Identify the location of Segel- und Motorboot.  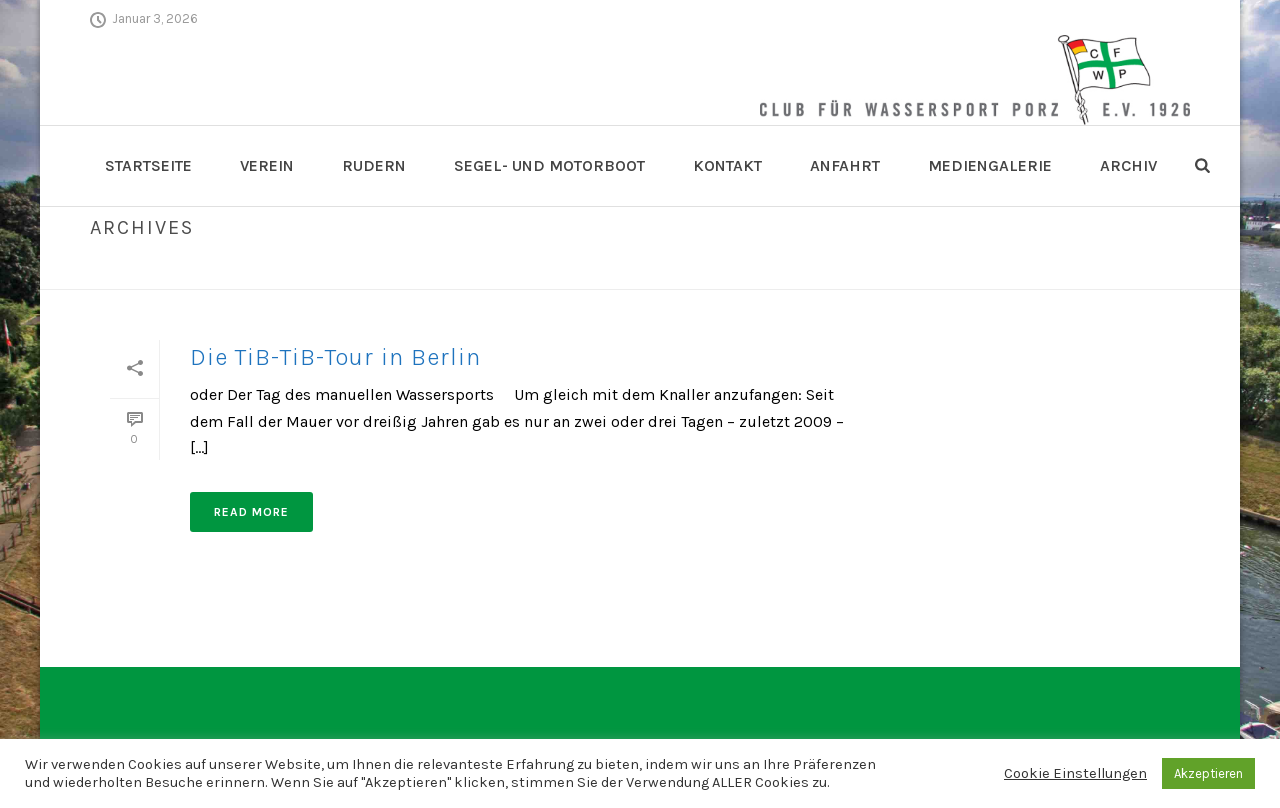
(549, 165).